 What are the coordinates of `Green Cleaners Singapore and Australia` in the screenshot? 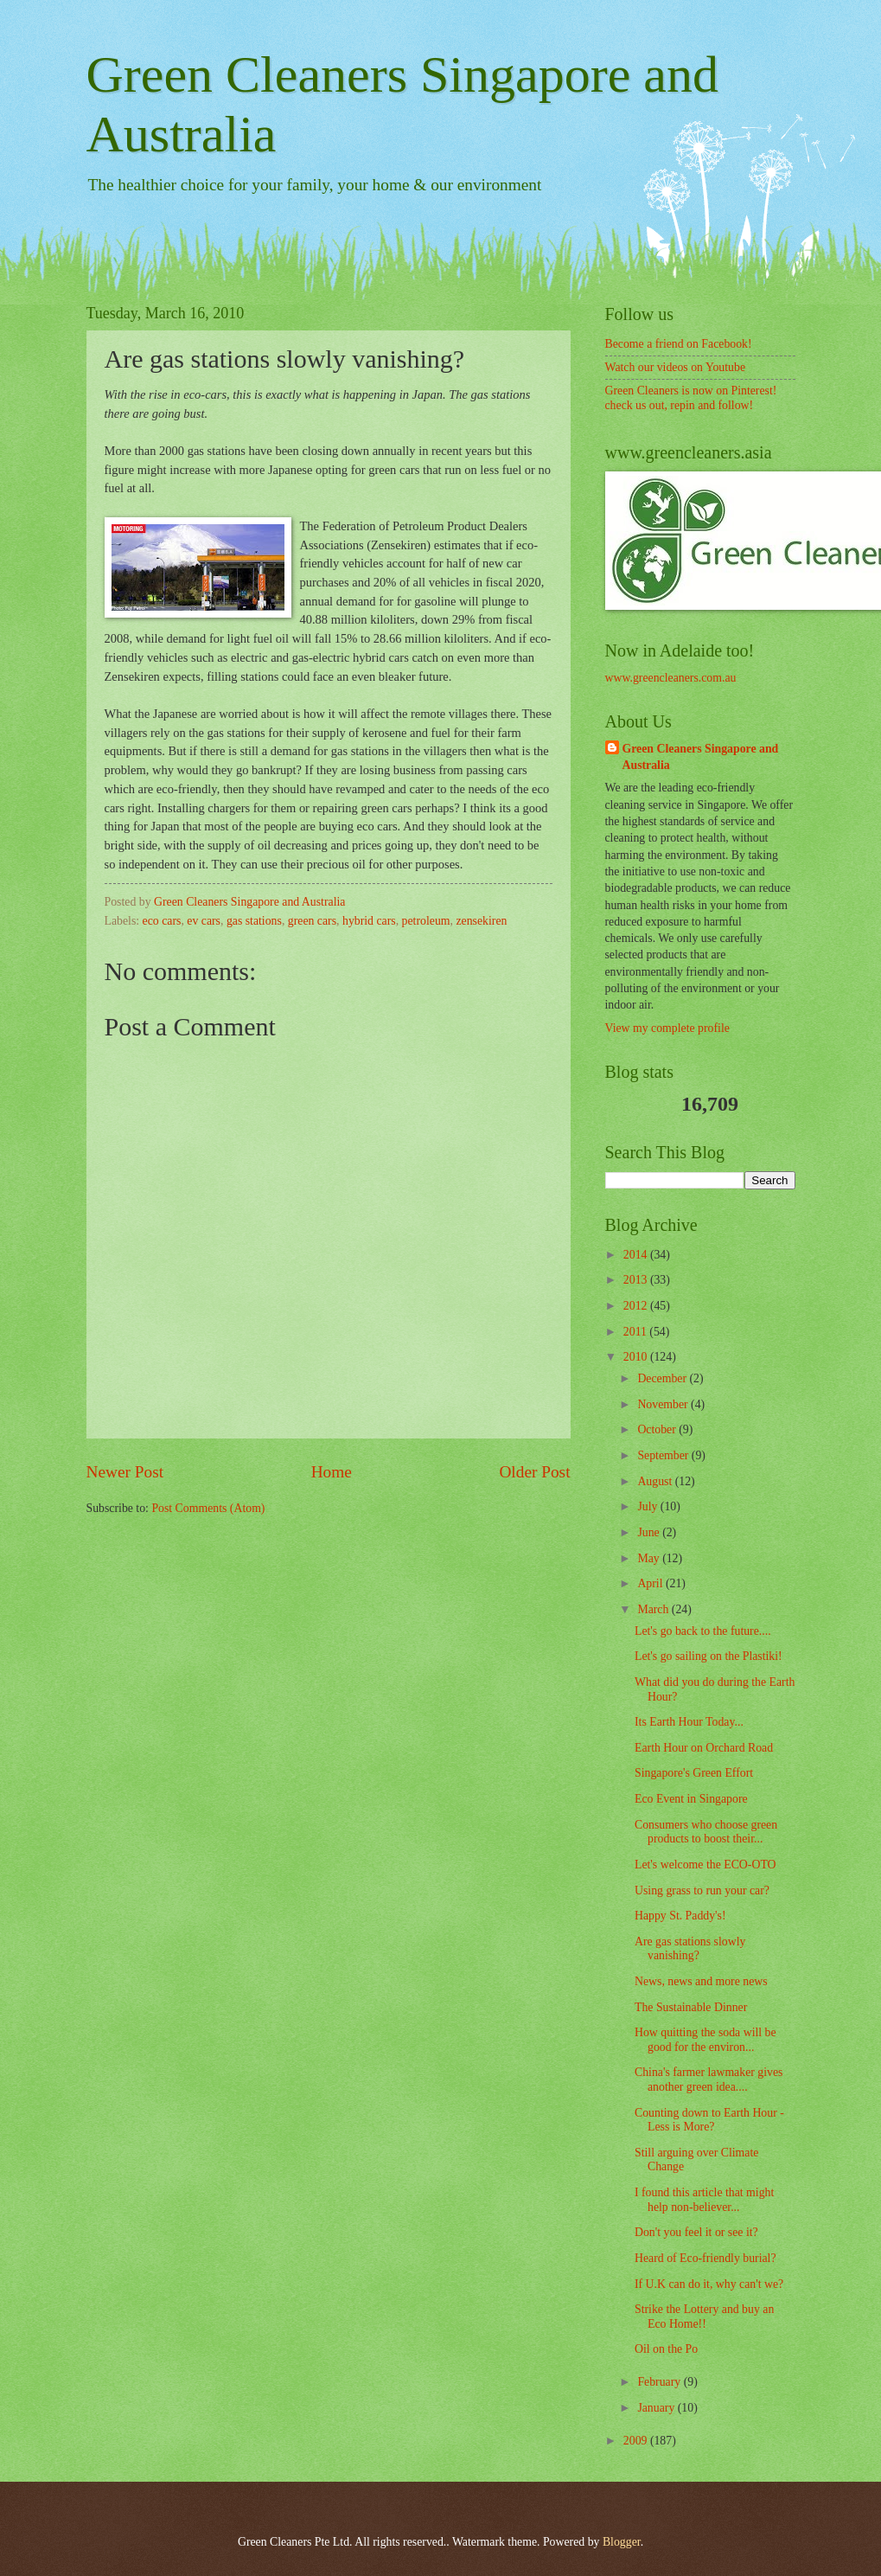 It's located at (700, 757).